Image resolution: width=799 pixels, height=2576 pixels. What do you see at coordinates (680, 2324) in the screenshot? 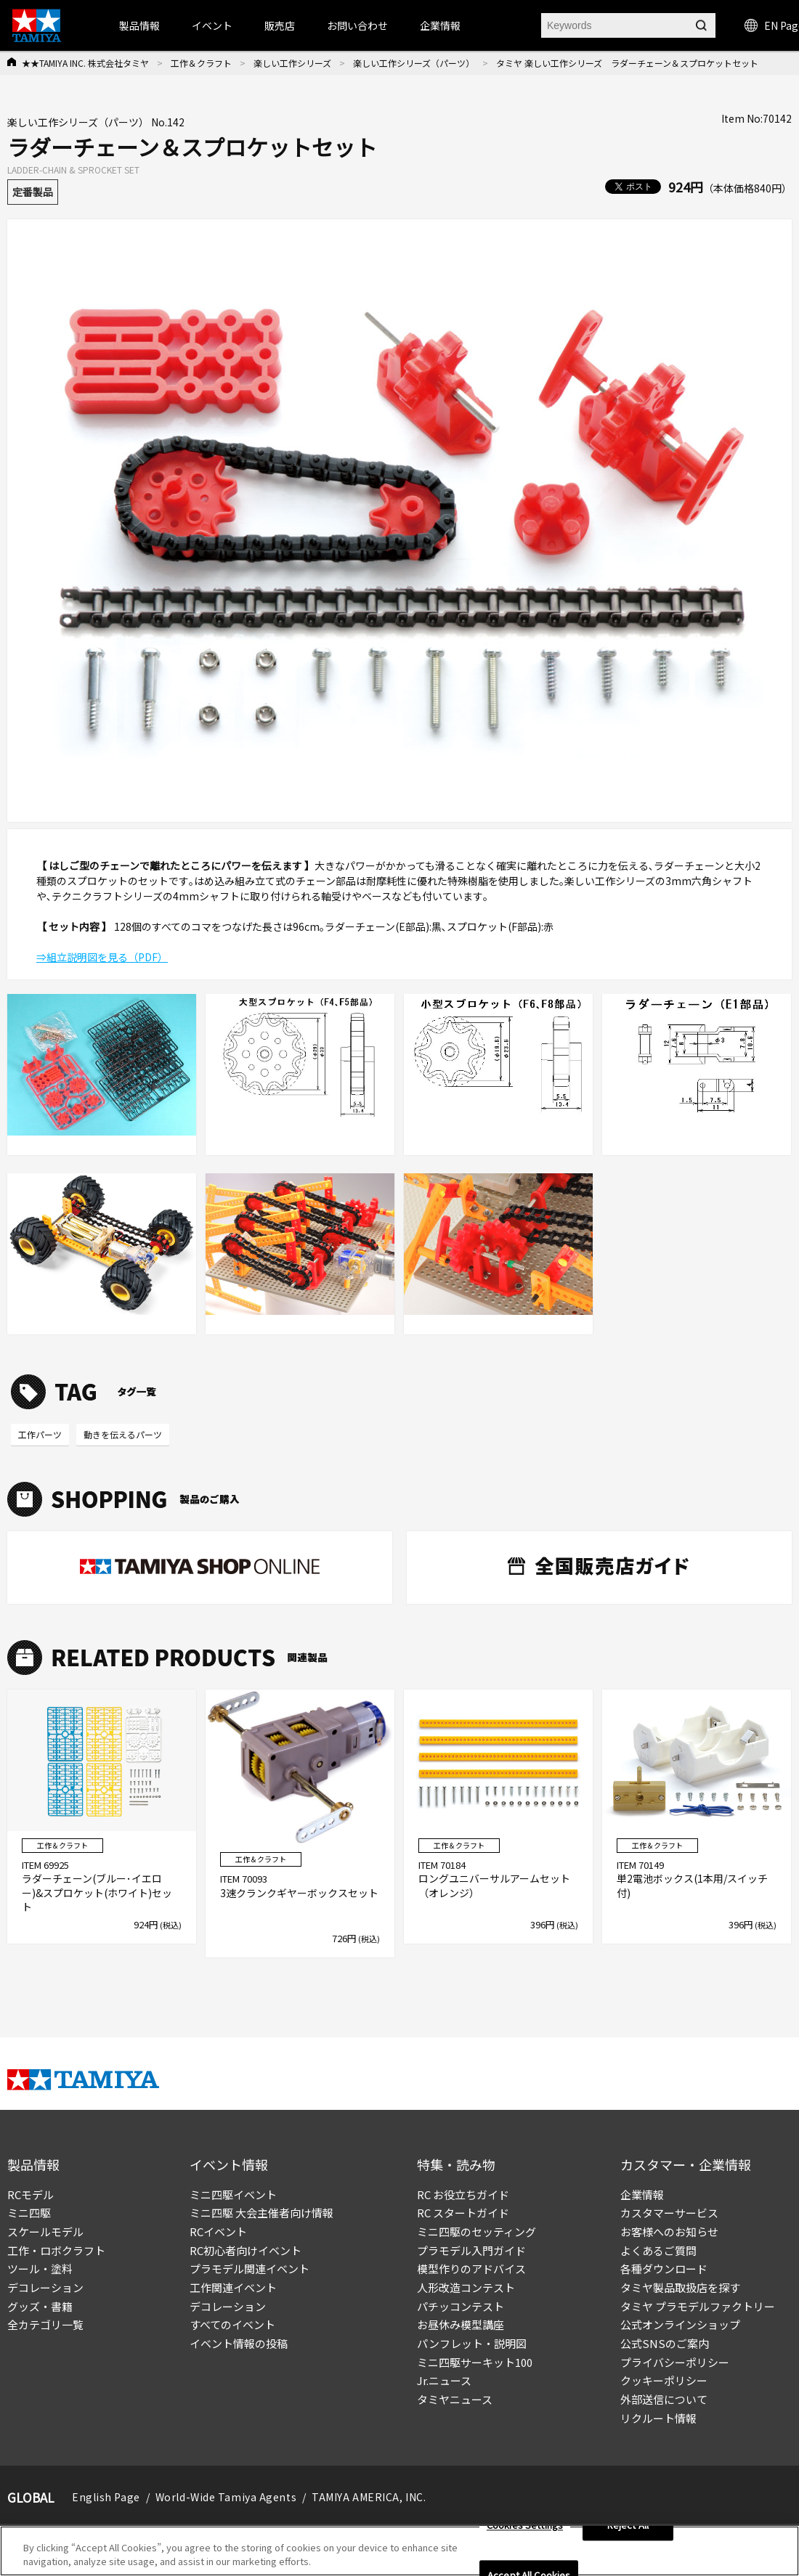
I see `公式オンラインショップ` at bounding box center [680, 2324].